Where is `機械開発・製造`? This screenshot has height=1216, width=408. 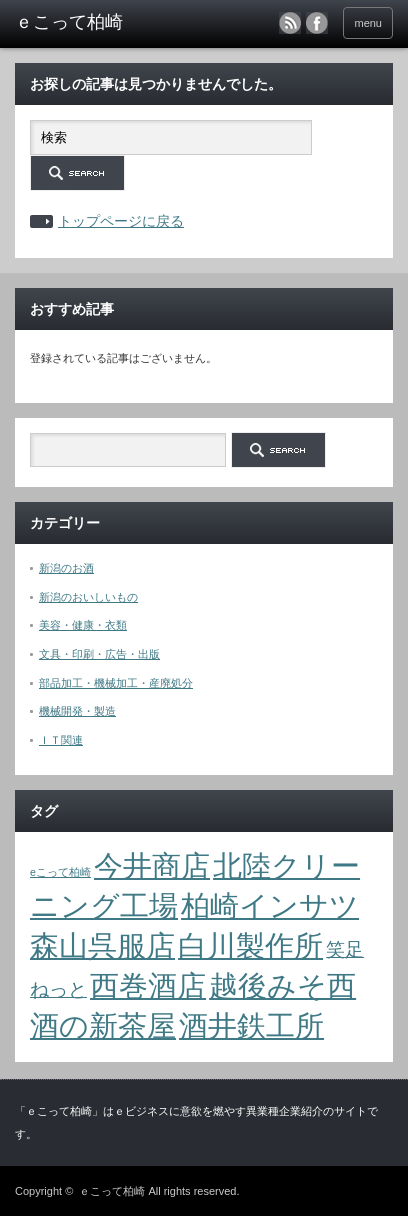
機械開発・製造 is located at coordinates (77, 711).